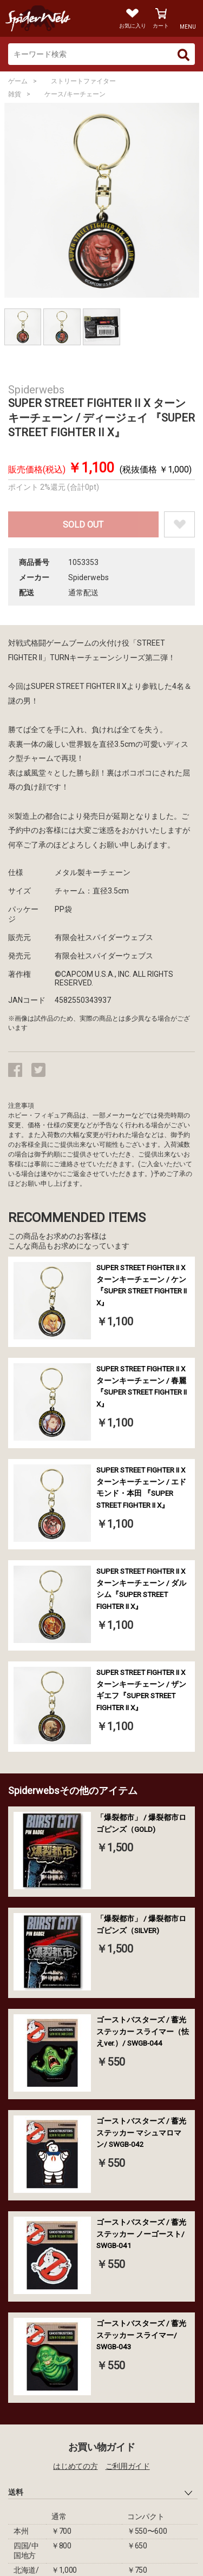  Describe the element at coordinates (51, 18) in the screenshot. I see `Spiderweb` at that location.